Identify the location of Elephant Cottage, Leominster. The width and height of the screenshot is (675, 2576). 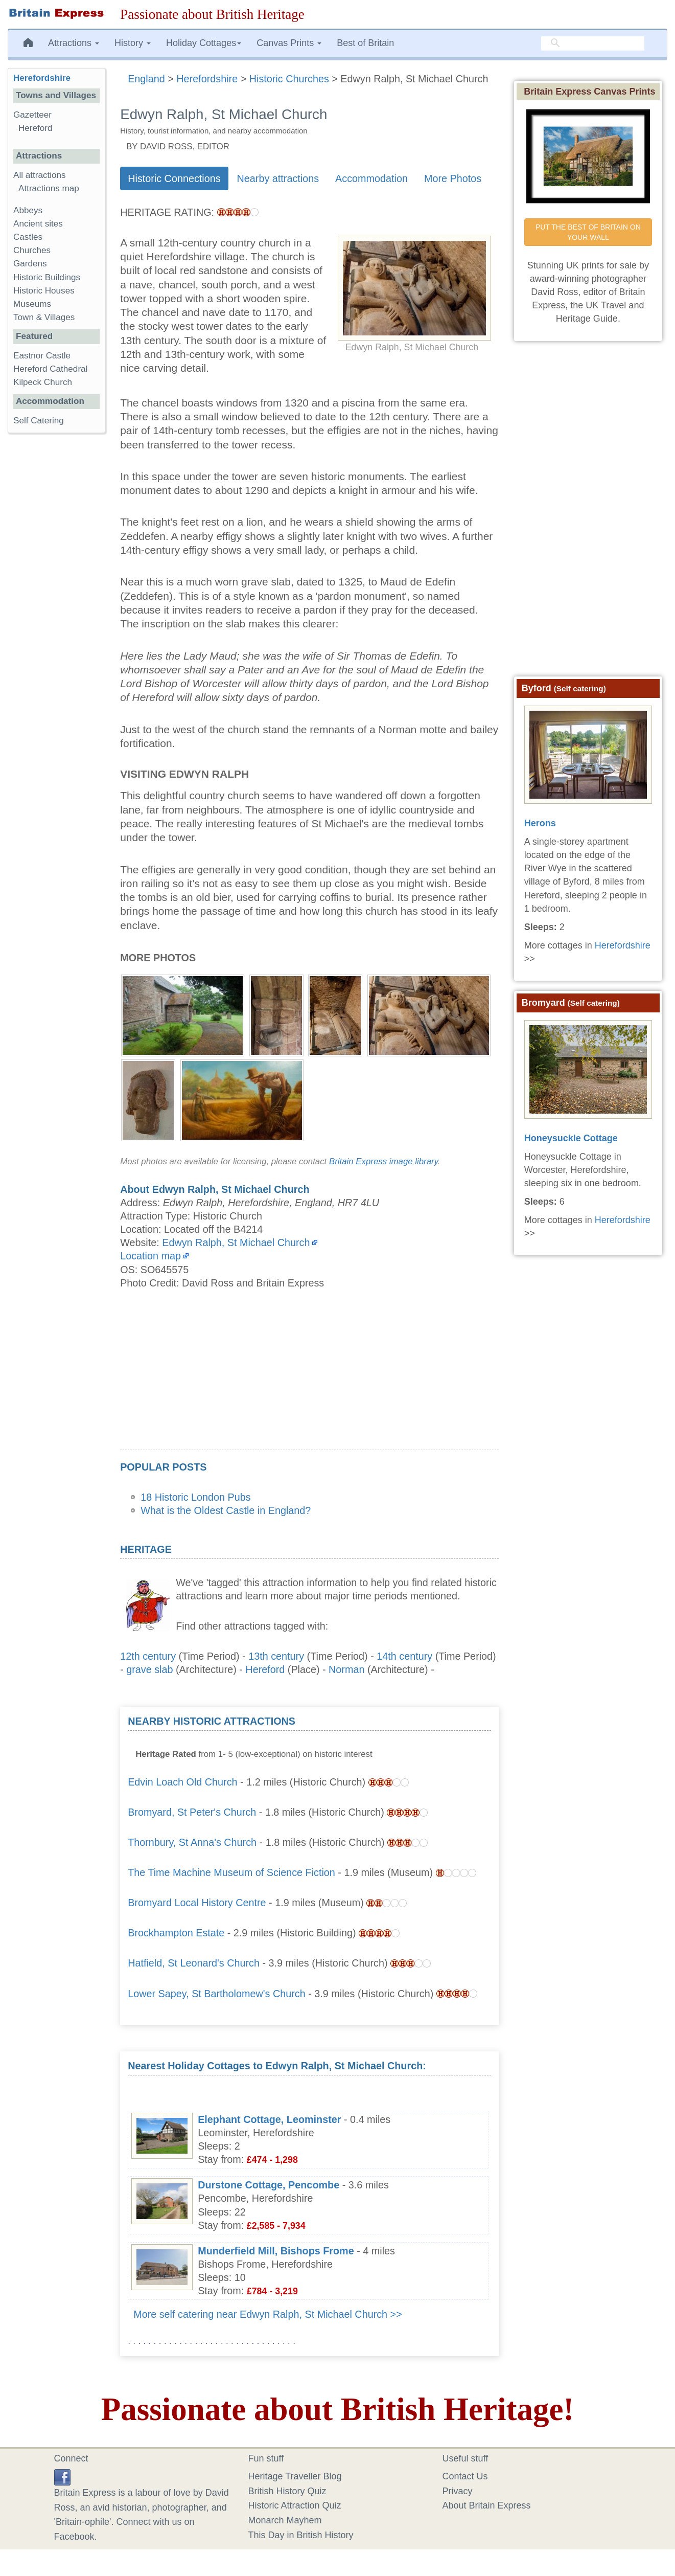
(269, 2119).